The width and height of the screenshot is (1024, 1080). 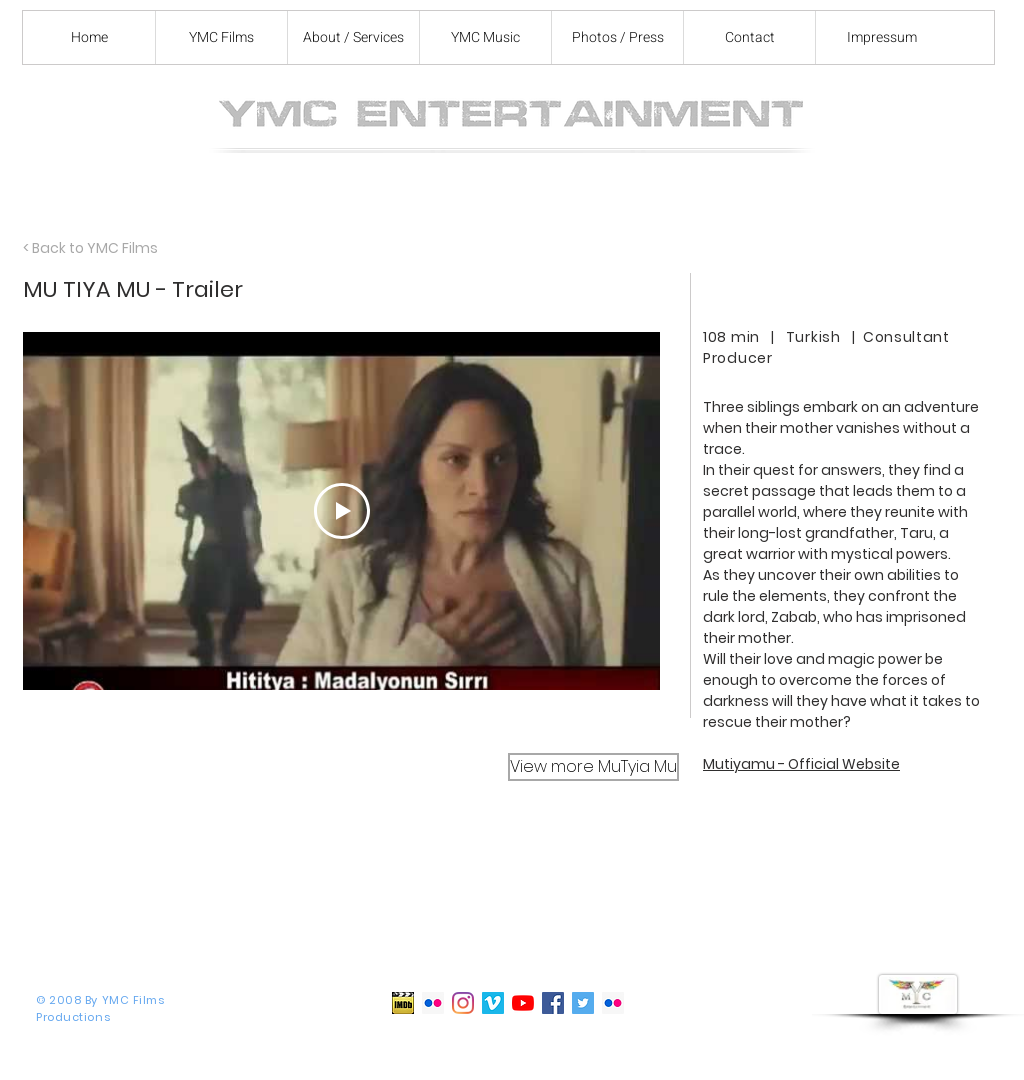 I want to click on [Flickr appearances], so click(x=613, y=1003).